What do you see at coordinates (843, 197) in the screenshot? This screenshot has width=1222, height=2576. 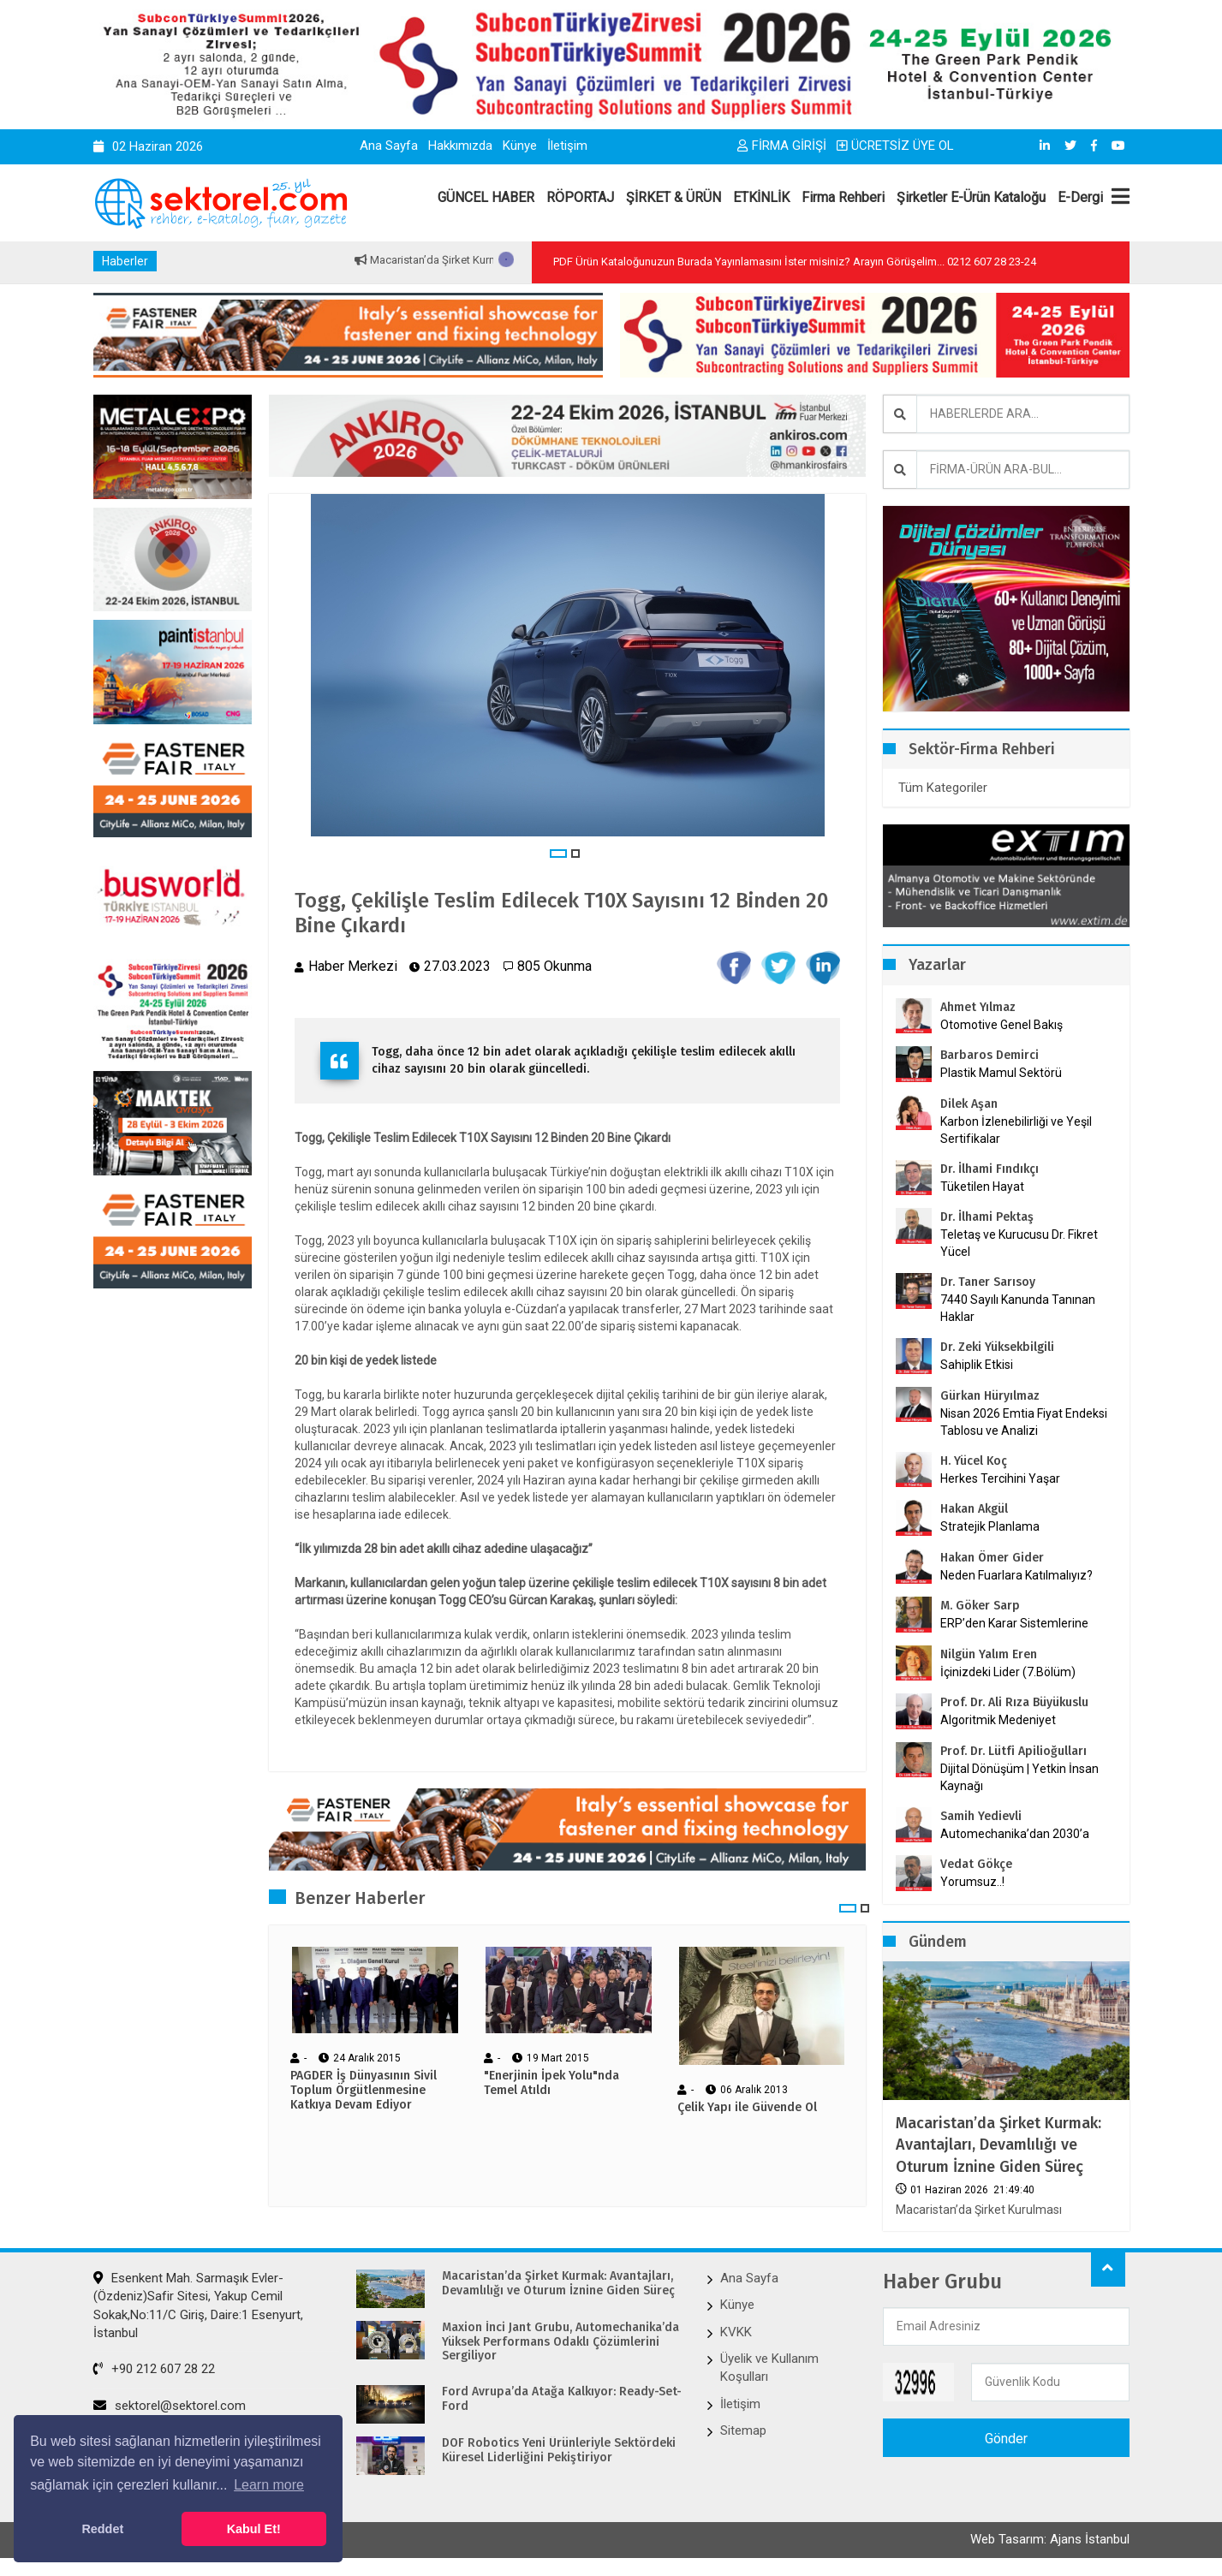 I see `Firma Rehberi` at bounding box center [843, 197].